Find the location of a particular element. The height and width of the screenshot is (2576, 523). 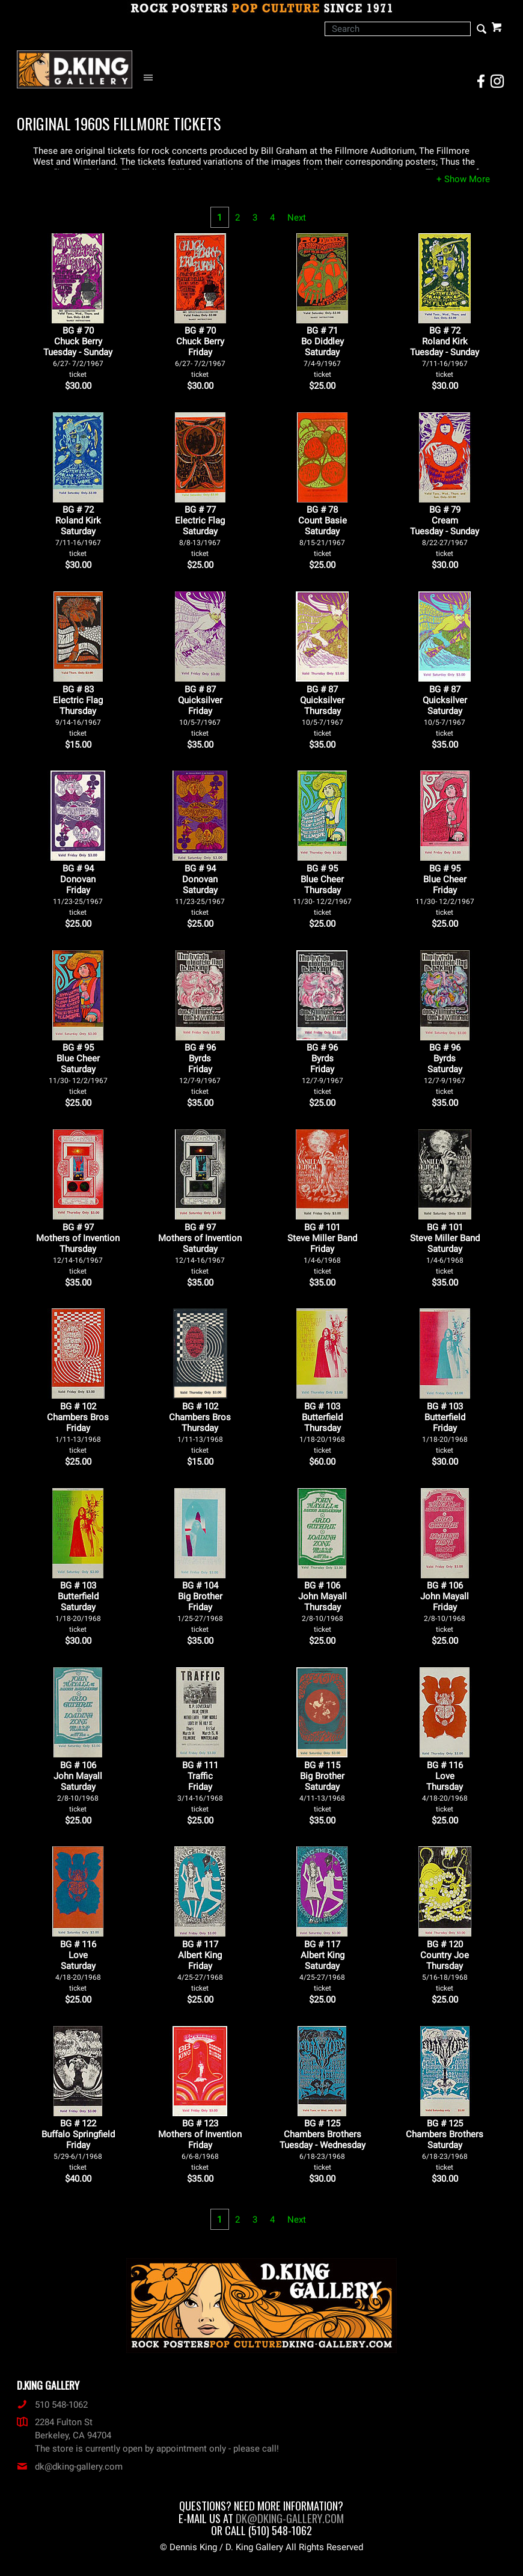

BG # 87QuicksilverSaturday is located at coordinates (445, 710).